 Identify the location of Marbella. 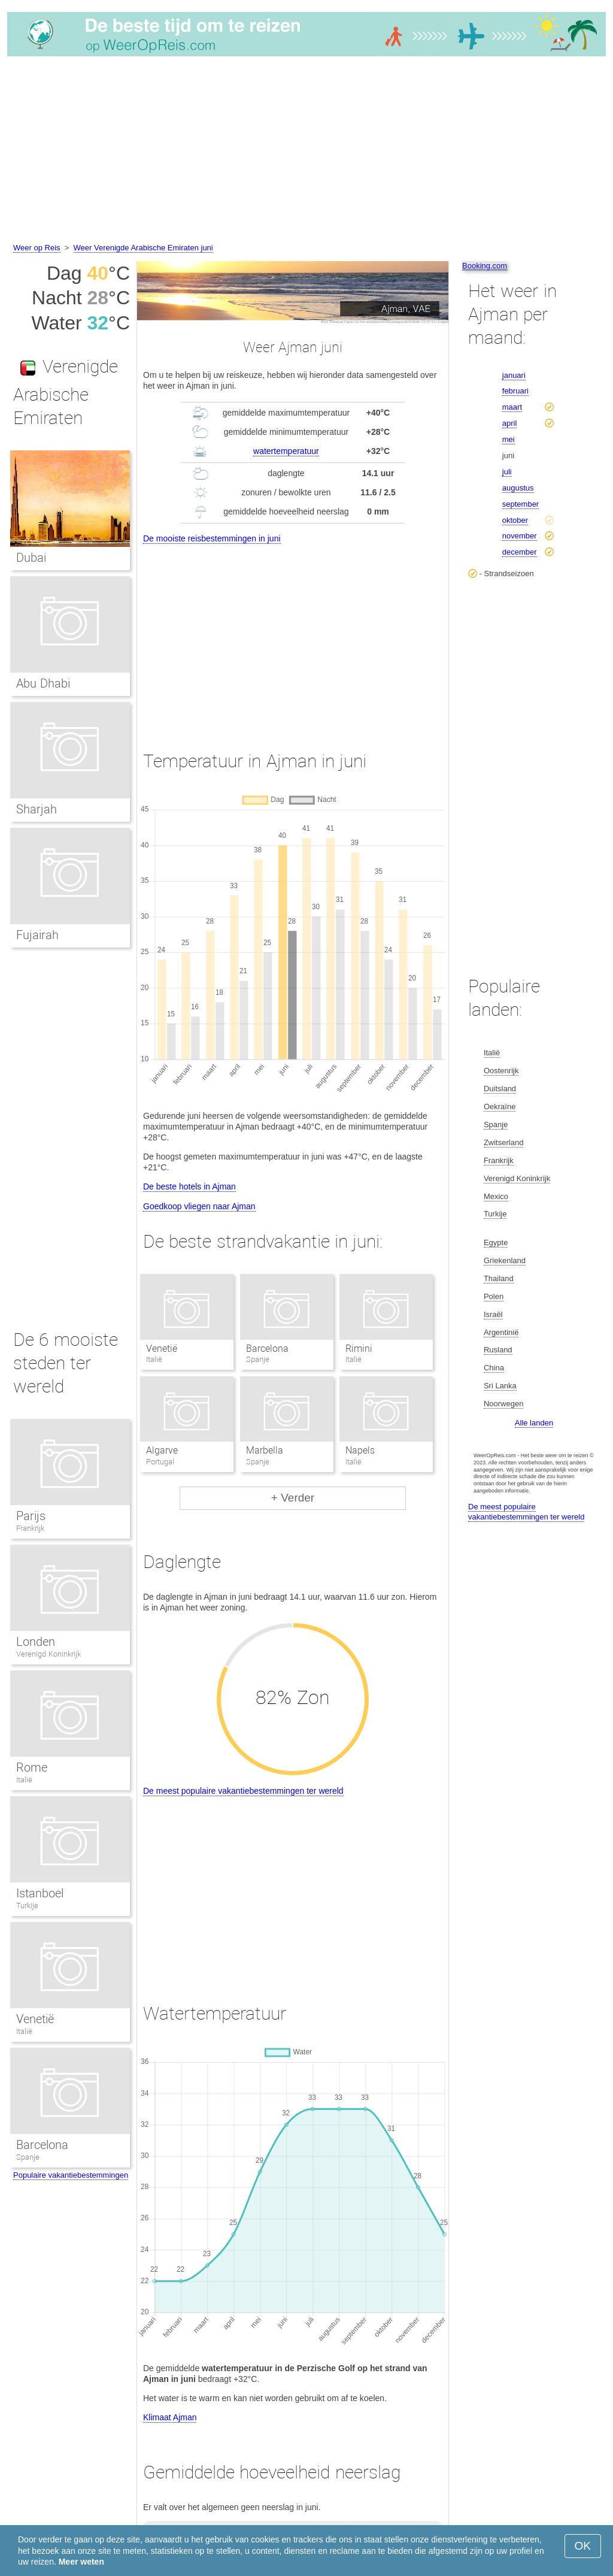
(264, 1450).